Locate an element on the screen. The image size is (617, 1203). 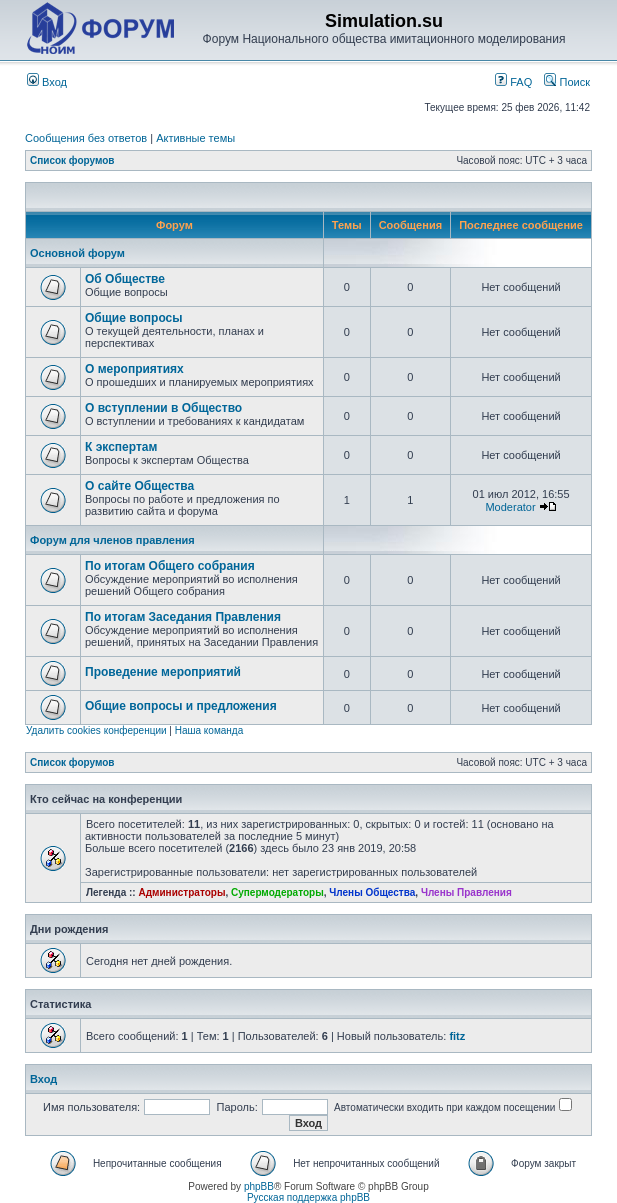
Администраторы is located at coordinates (181, 892).